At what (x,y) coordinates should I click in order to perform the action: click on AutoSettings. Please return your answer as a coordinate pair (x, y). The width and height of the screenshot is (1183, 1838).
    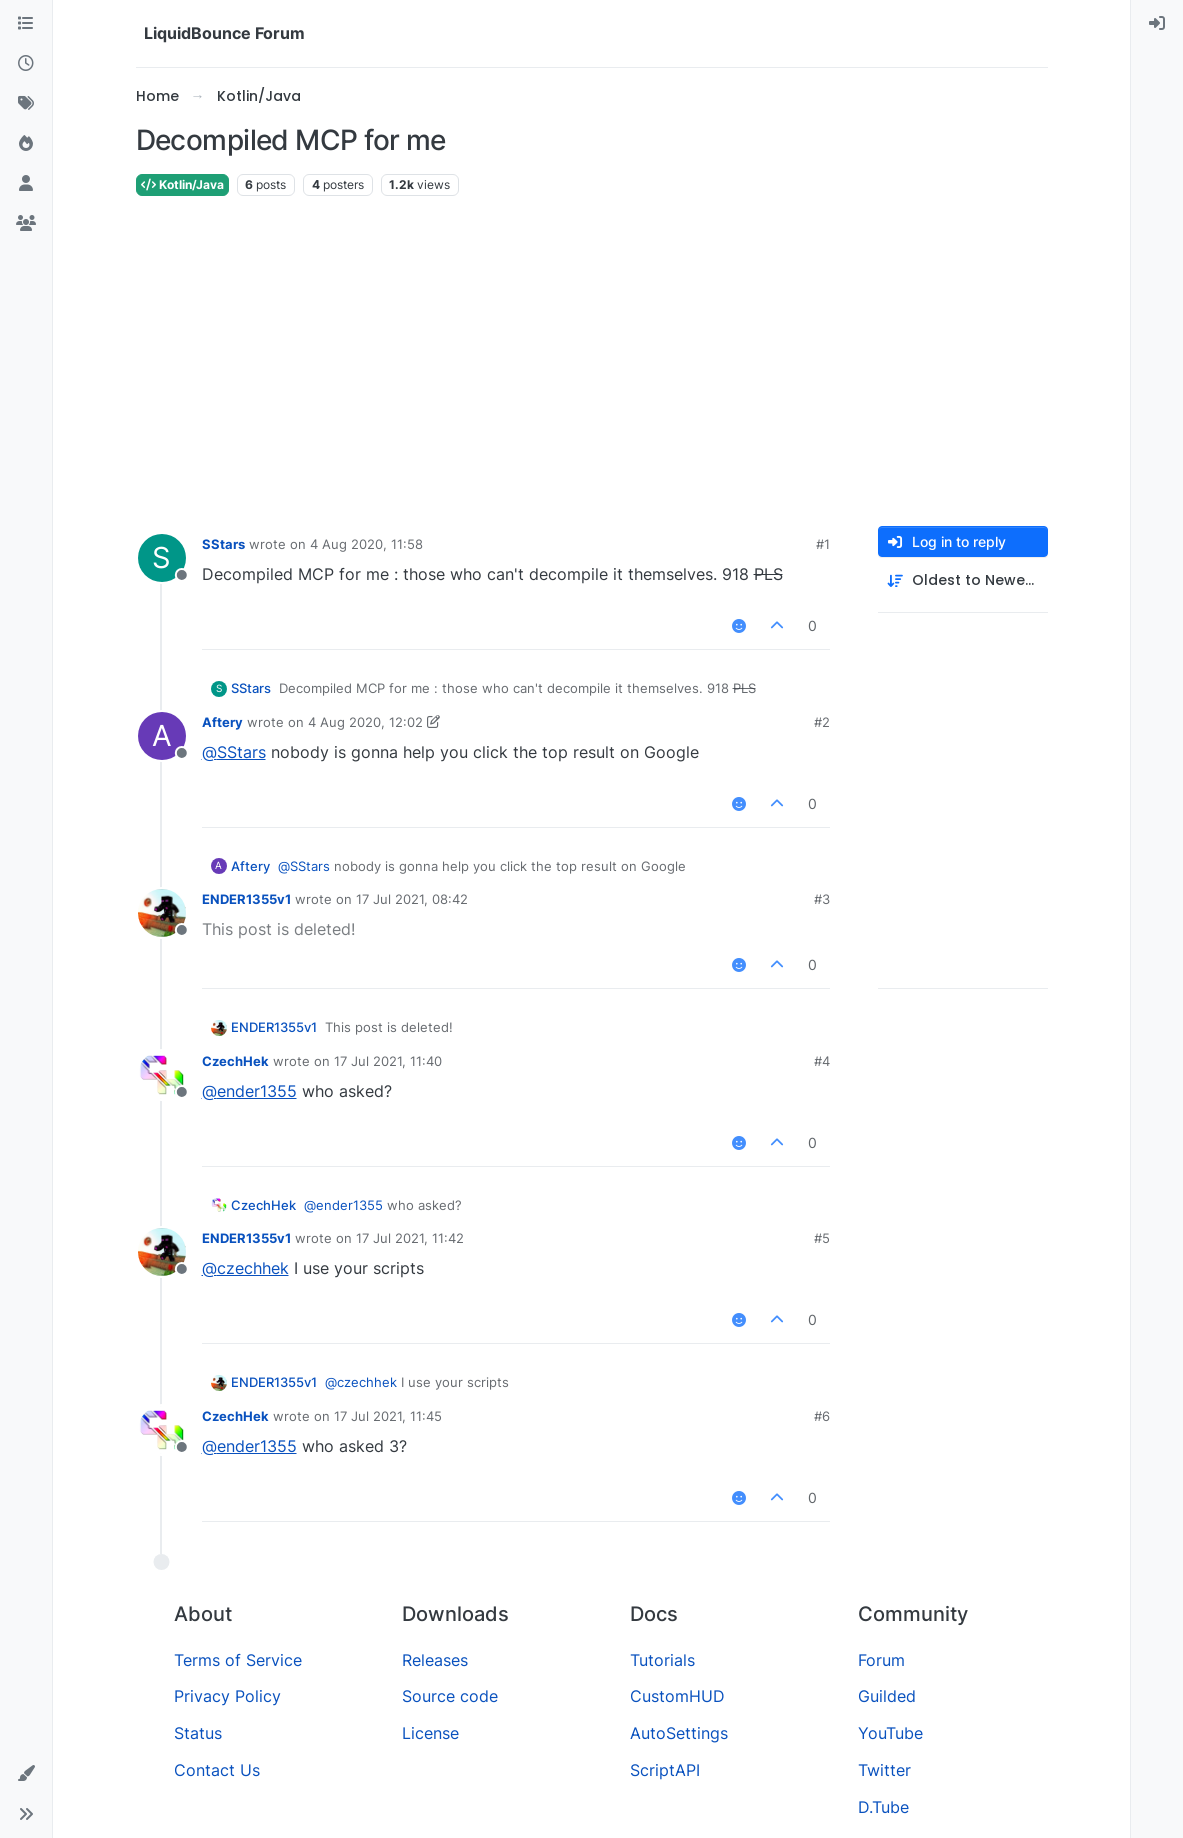
    Looking at the image, I should click on (679, 1733).